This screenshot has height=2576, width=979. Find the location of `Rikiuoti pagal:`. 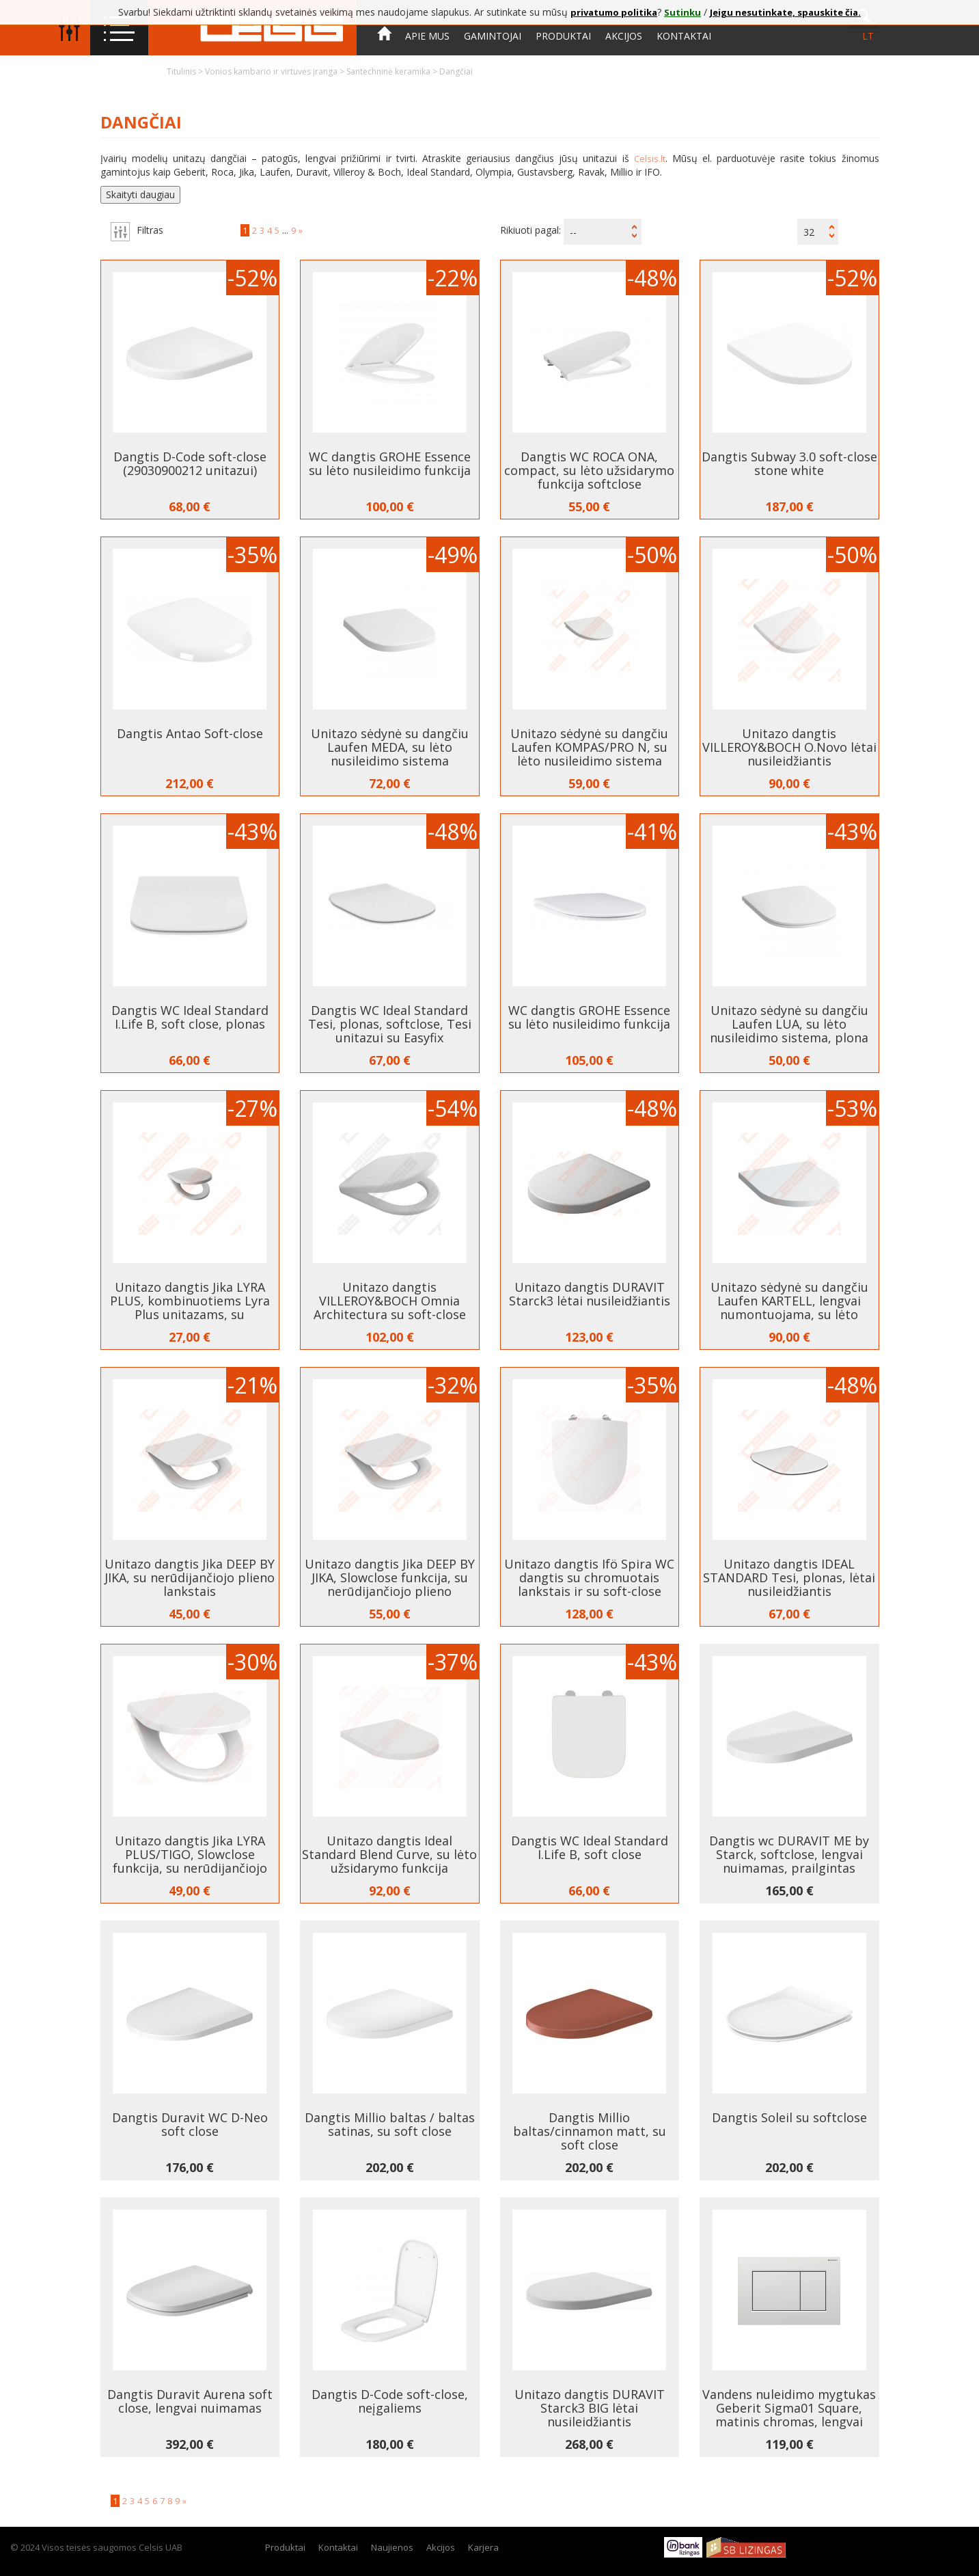

Rikiuoti pagal: is located at coordinates (530, 229).